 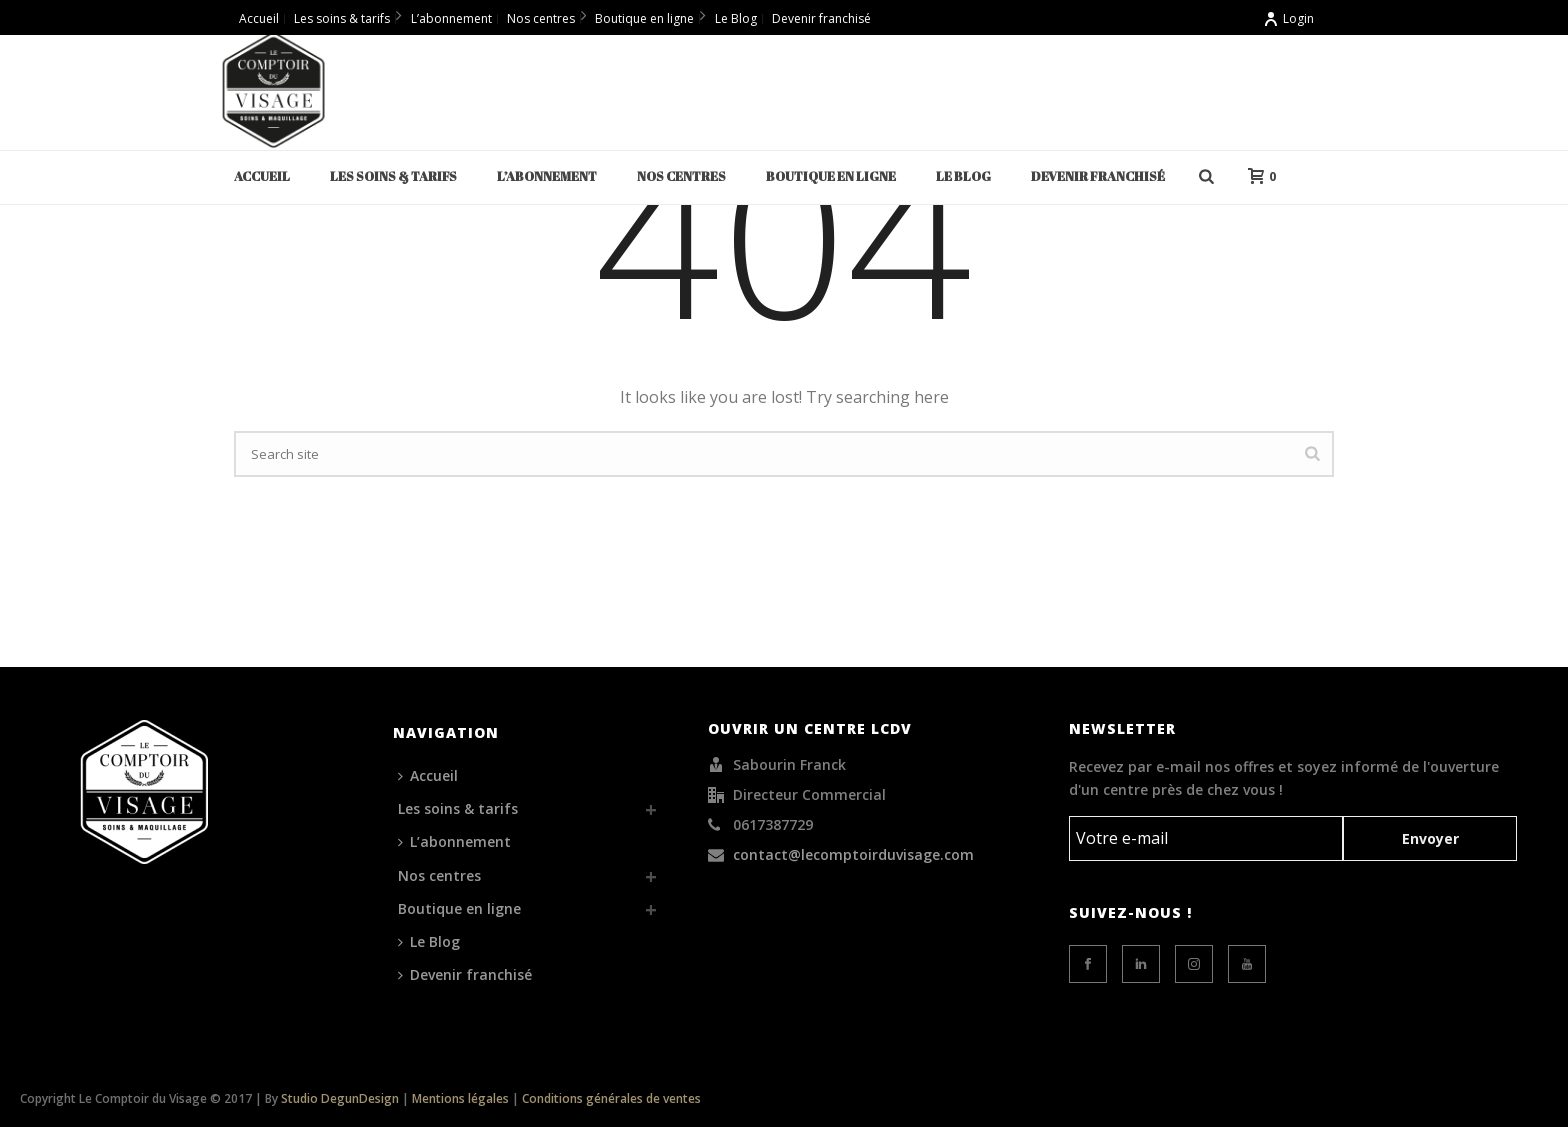 I want to click on Mentions légales, so click(x=460, y=1098).